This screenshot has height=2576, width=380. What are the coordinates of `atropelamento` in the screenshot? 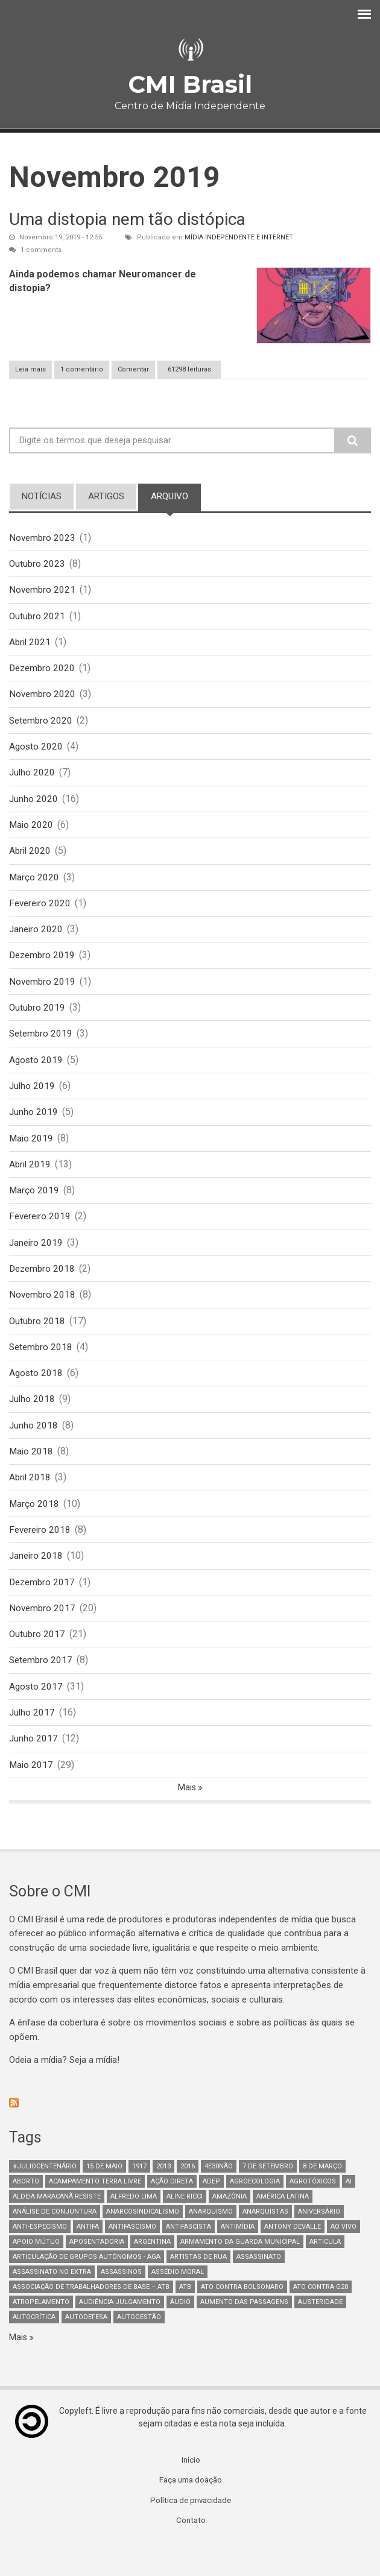 It's located at (41, 2333).